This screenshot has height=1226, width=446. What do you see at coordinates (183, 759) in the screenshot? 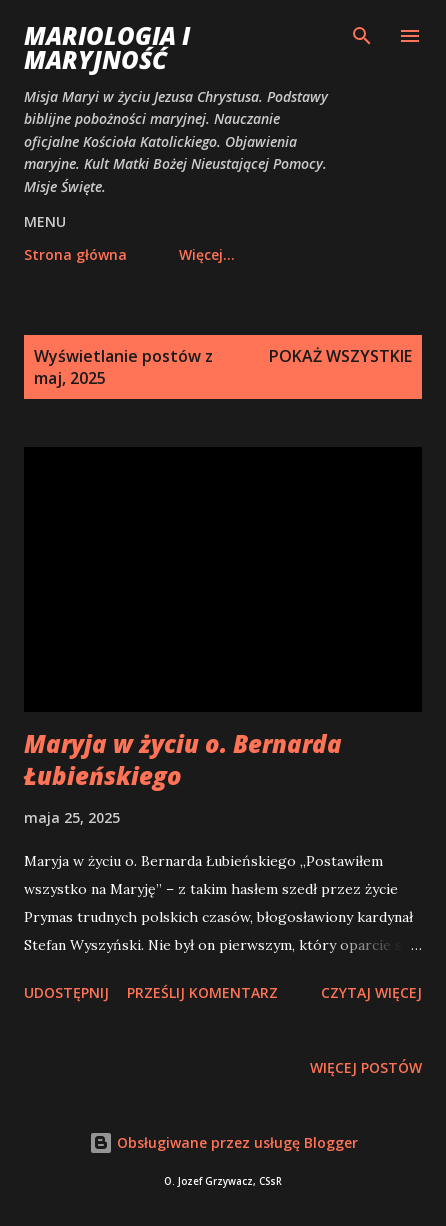
I see `Maryja w życiu o. Bernarda Łubieńskiego` at bounding box center [183, 759].